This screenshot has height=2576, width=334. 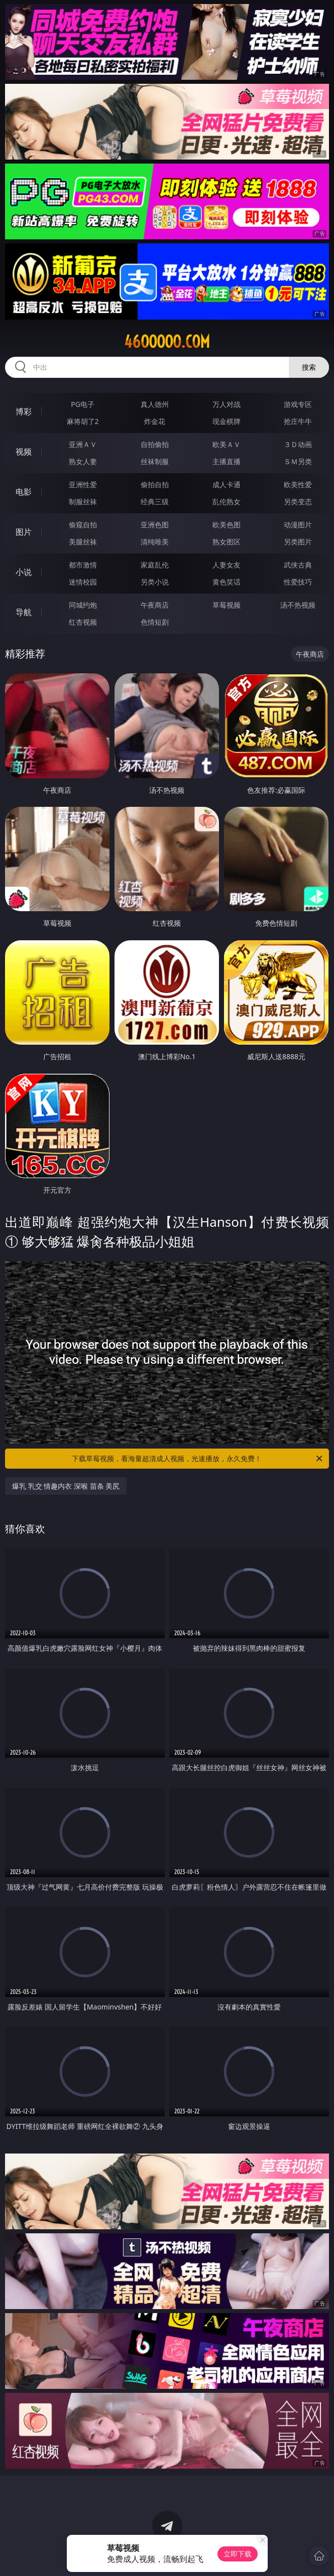 What do you see at coordinates (155, 484) in the screenshot?
I see `偷拍自拍` at bounding box center [155, 484].